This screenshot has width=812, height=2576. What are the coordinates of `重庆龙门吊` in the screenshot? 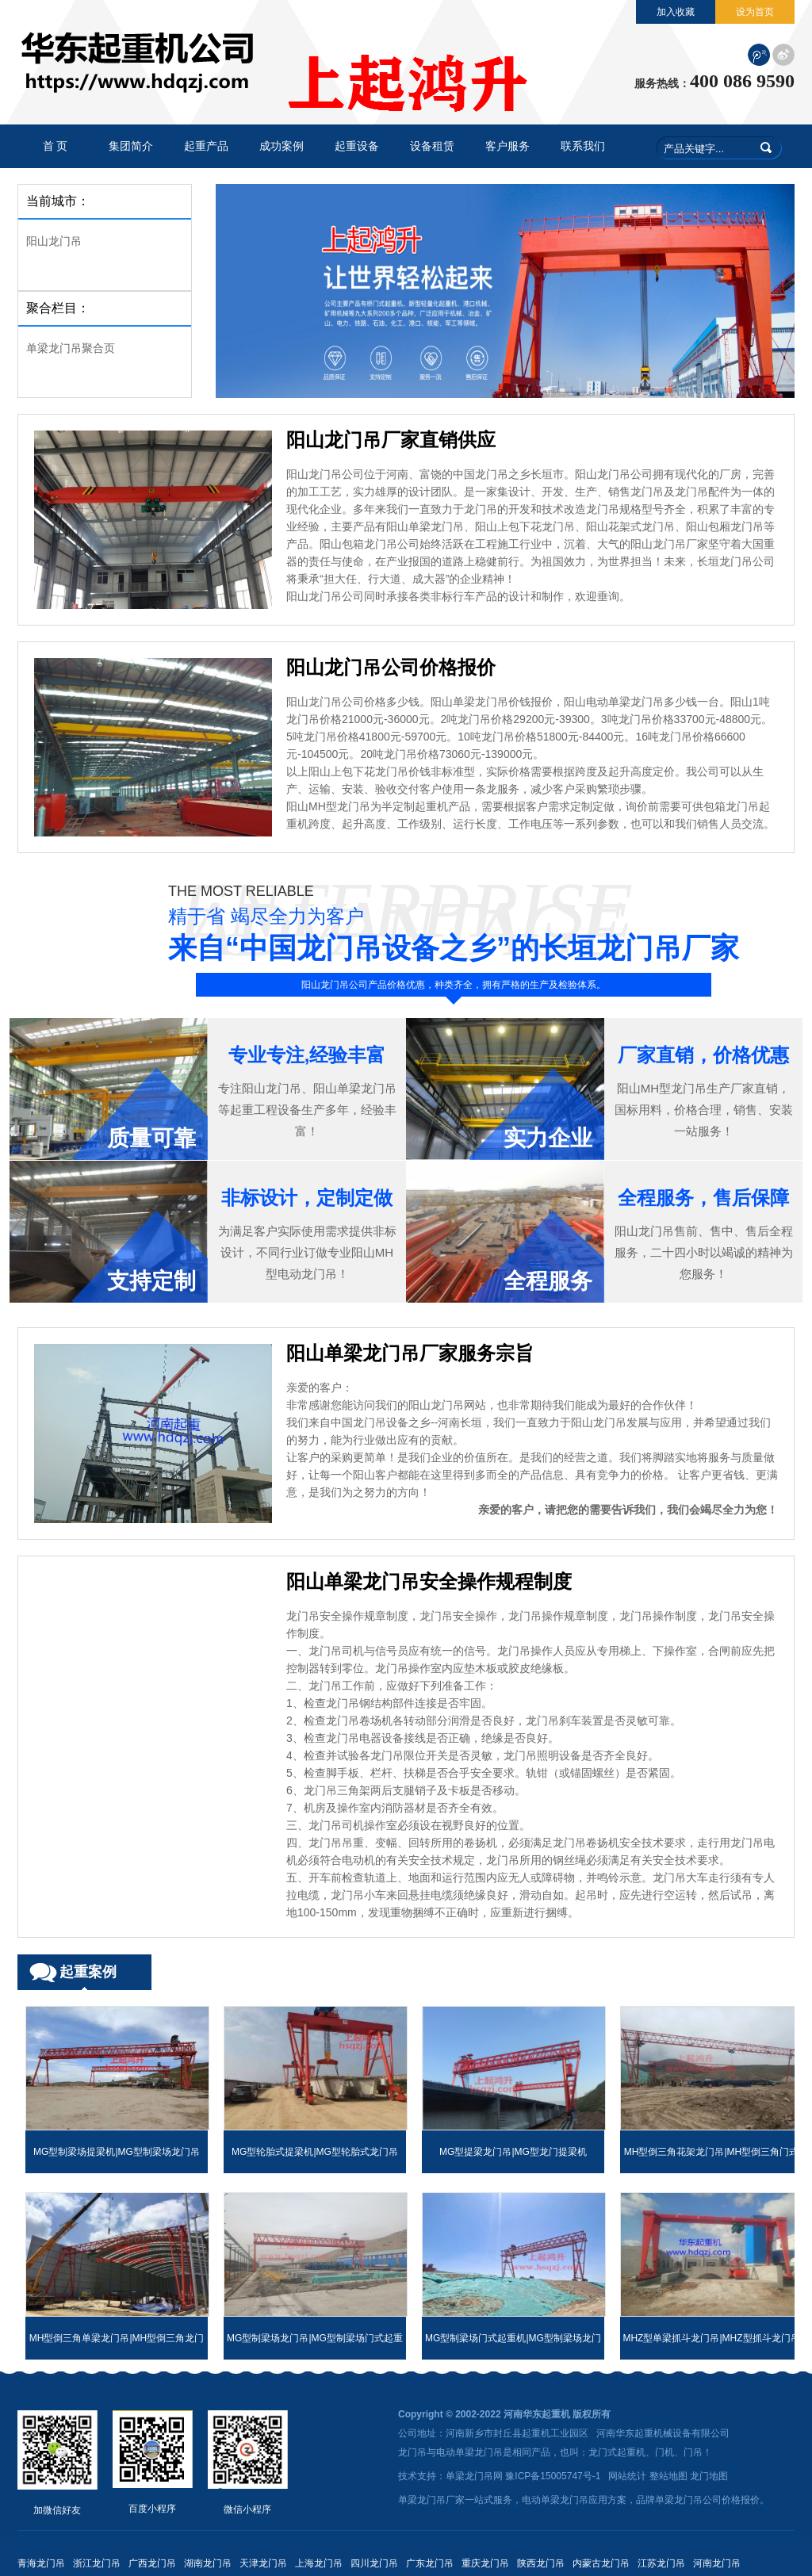 It's located at (485, 2563).